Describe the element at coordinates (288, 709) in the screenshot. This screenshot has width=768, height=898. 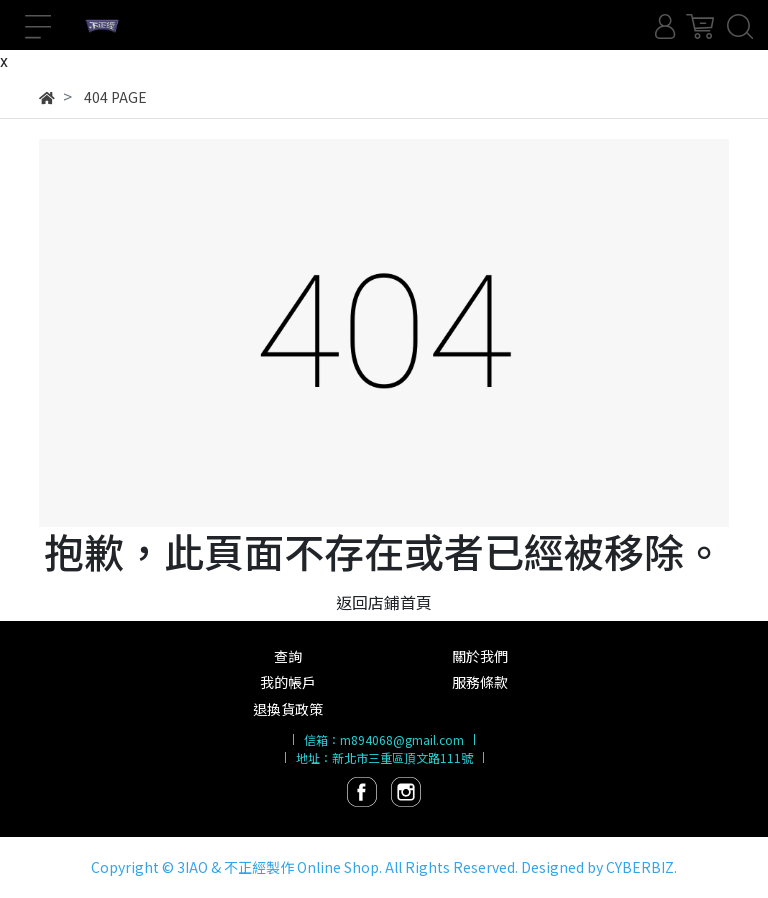
I see `退換貨政策` at that location.